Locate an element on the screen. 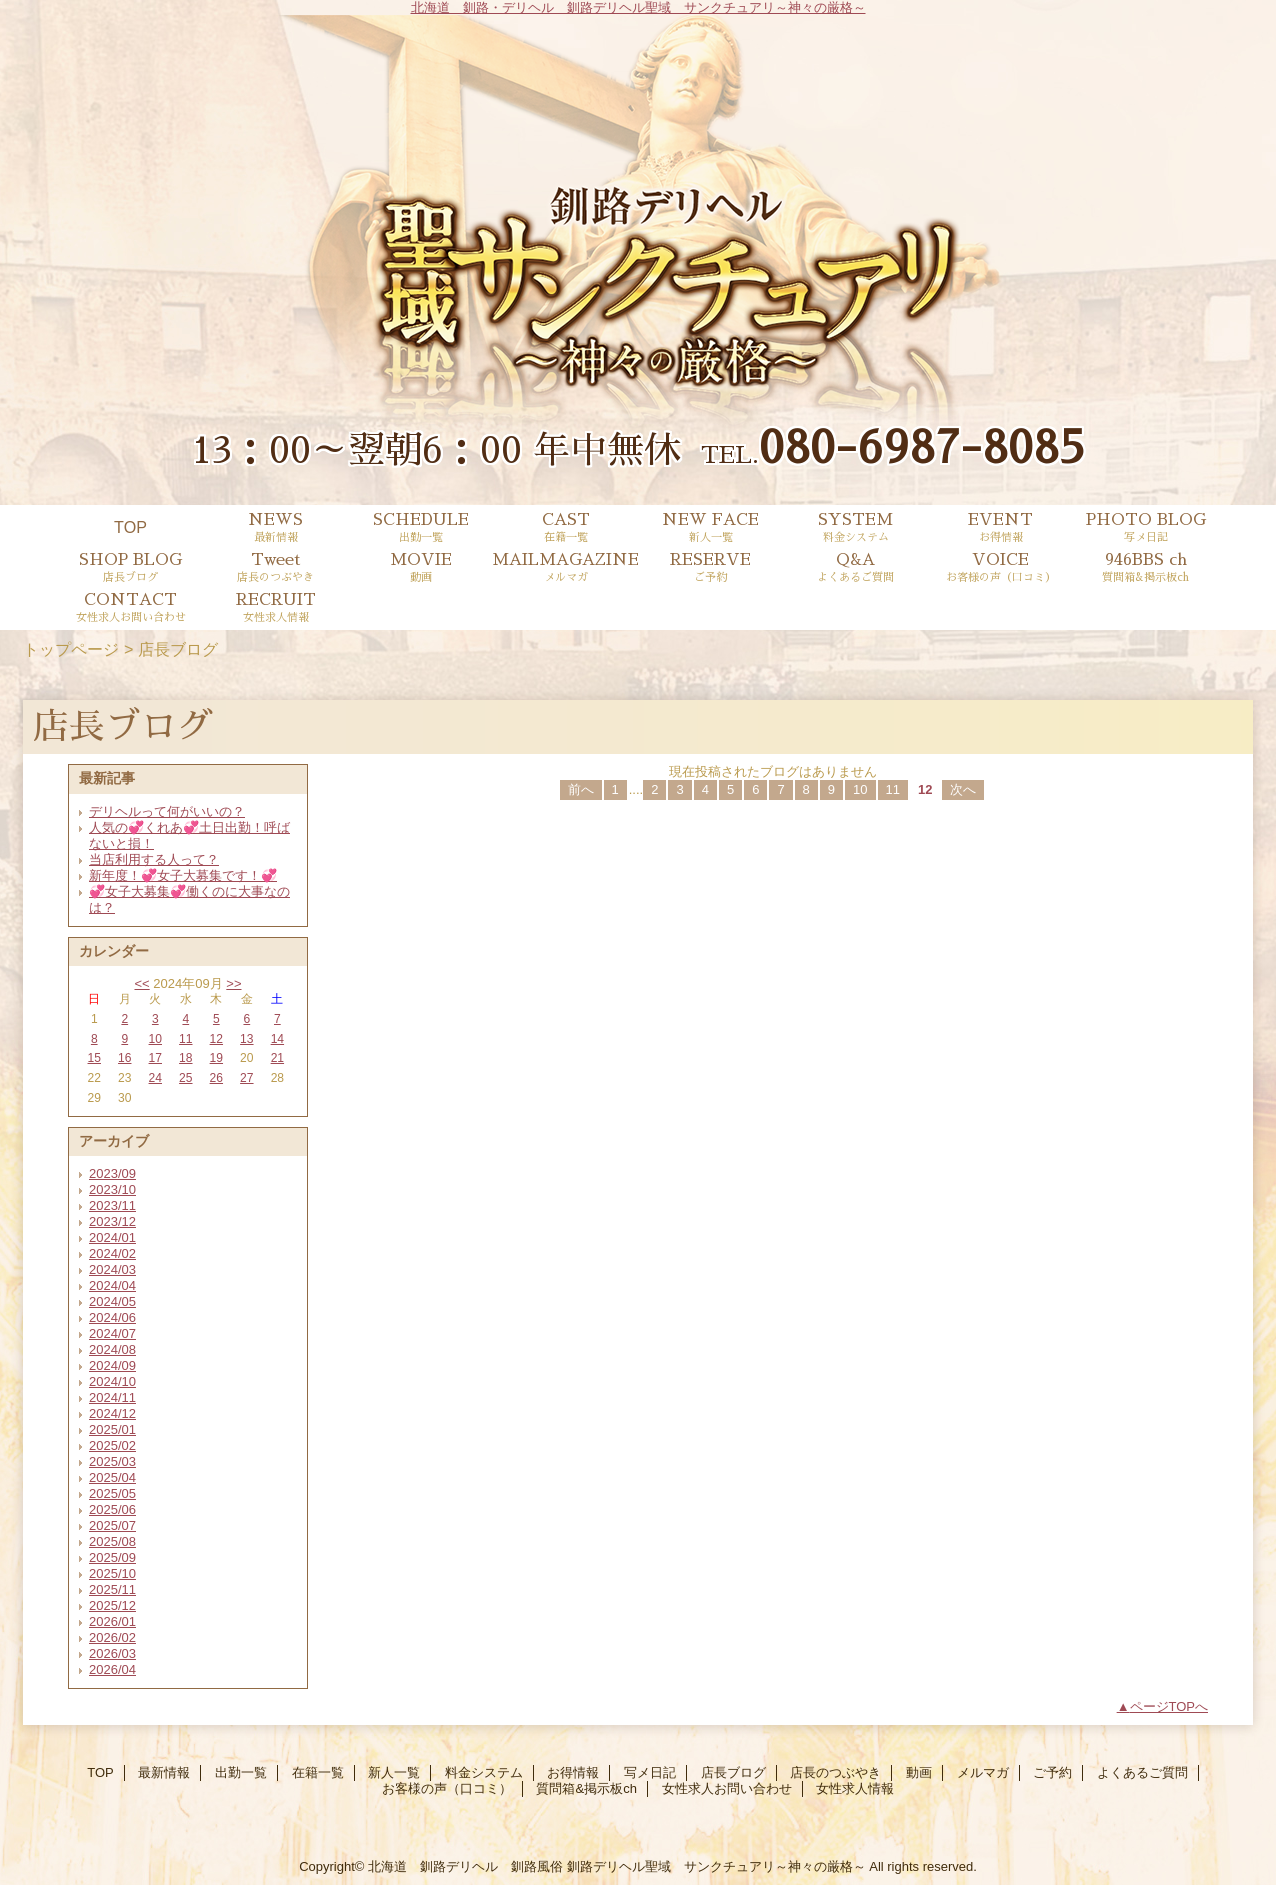 The height and width of the screenshot is (1885, 1276). 2024/08 is located at coordinates (112, 1349).